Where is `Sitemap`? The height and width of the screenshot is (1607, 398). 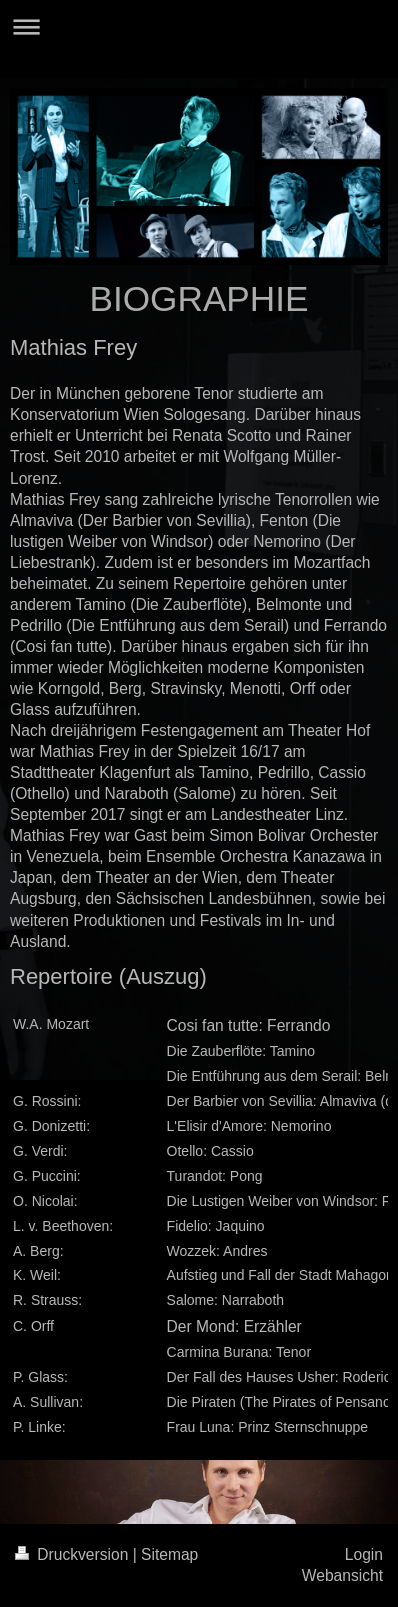
Sitemap is located at coordinates (169, 1554).